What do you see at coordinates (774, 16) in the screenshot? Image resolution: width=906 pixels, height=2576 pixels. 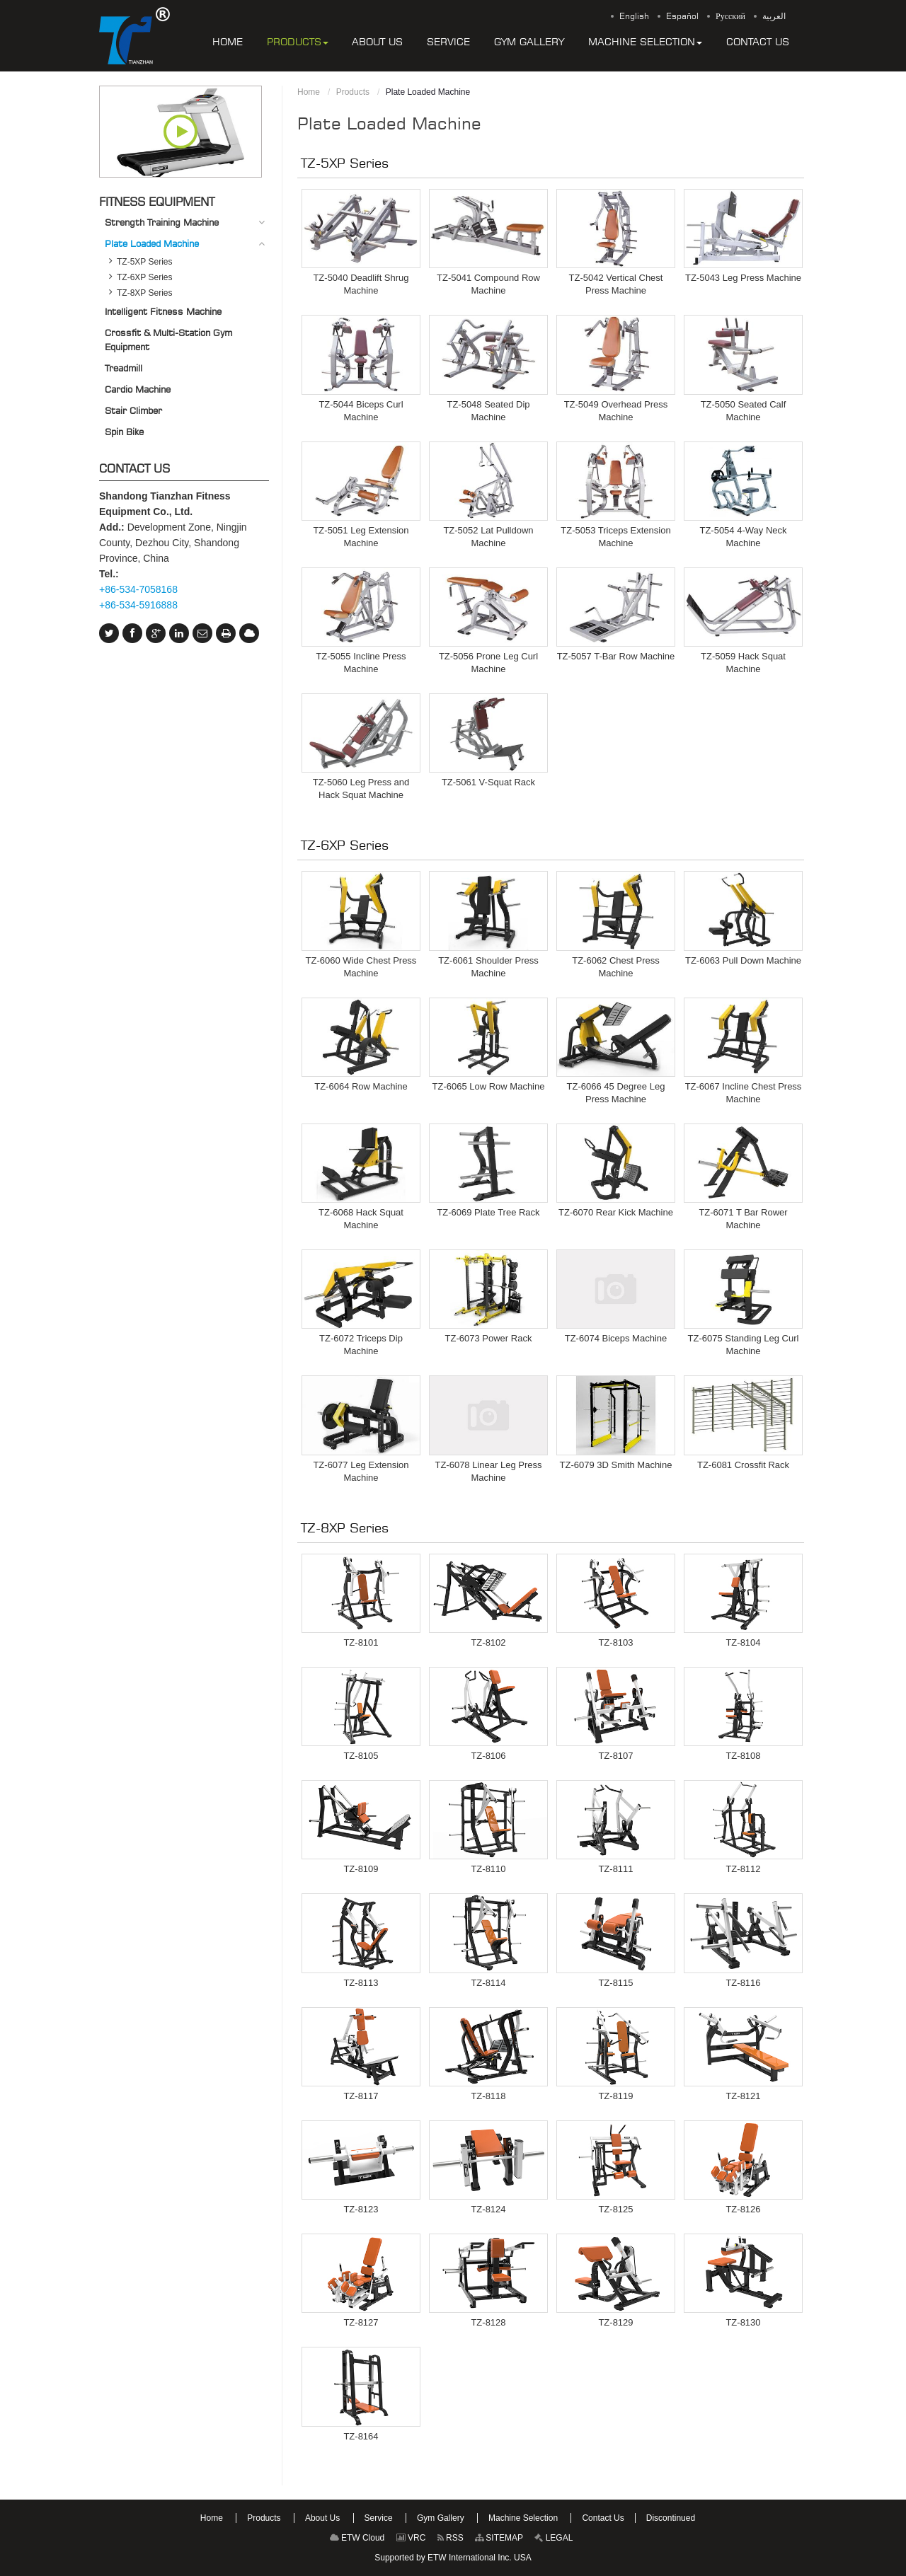 I see `العربية` at bounding box center [774, 16].